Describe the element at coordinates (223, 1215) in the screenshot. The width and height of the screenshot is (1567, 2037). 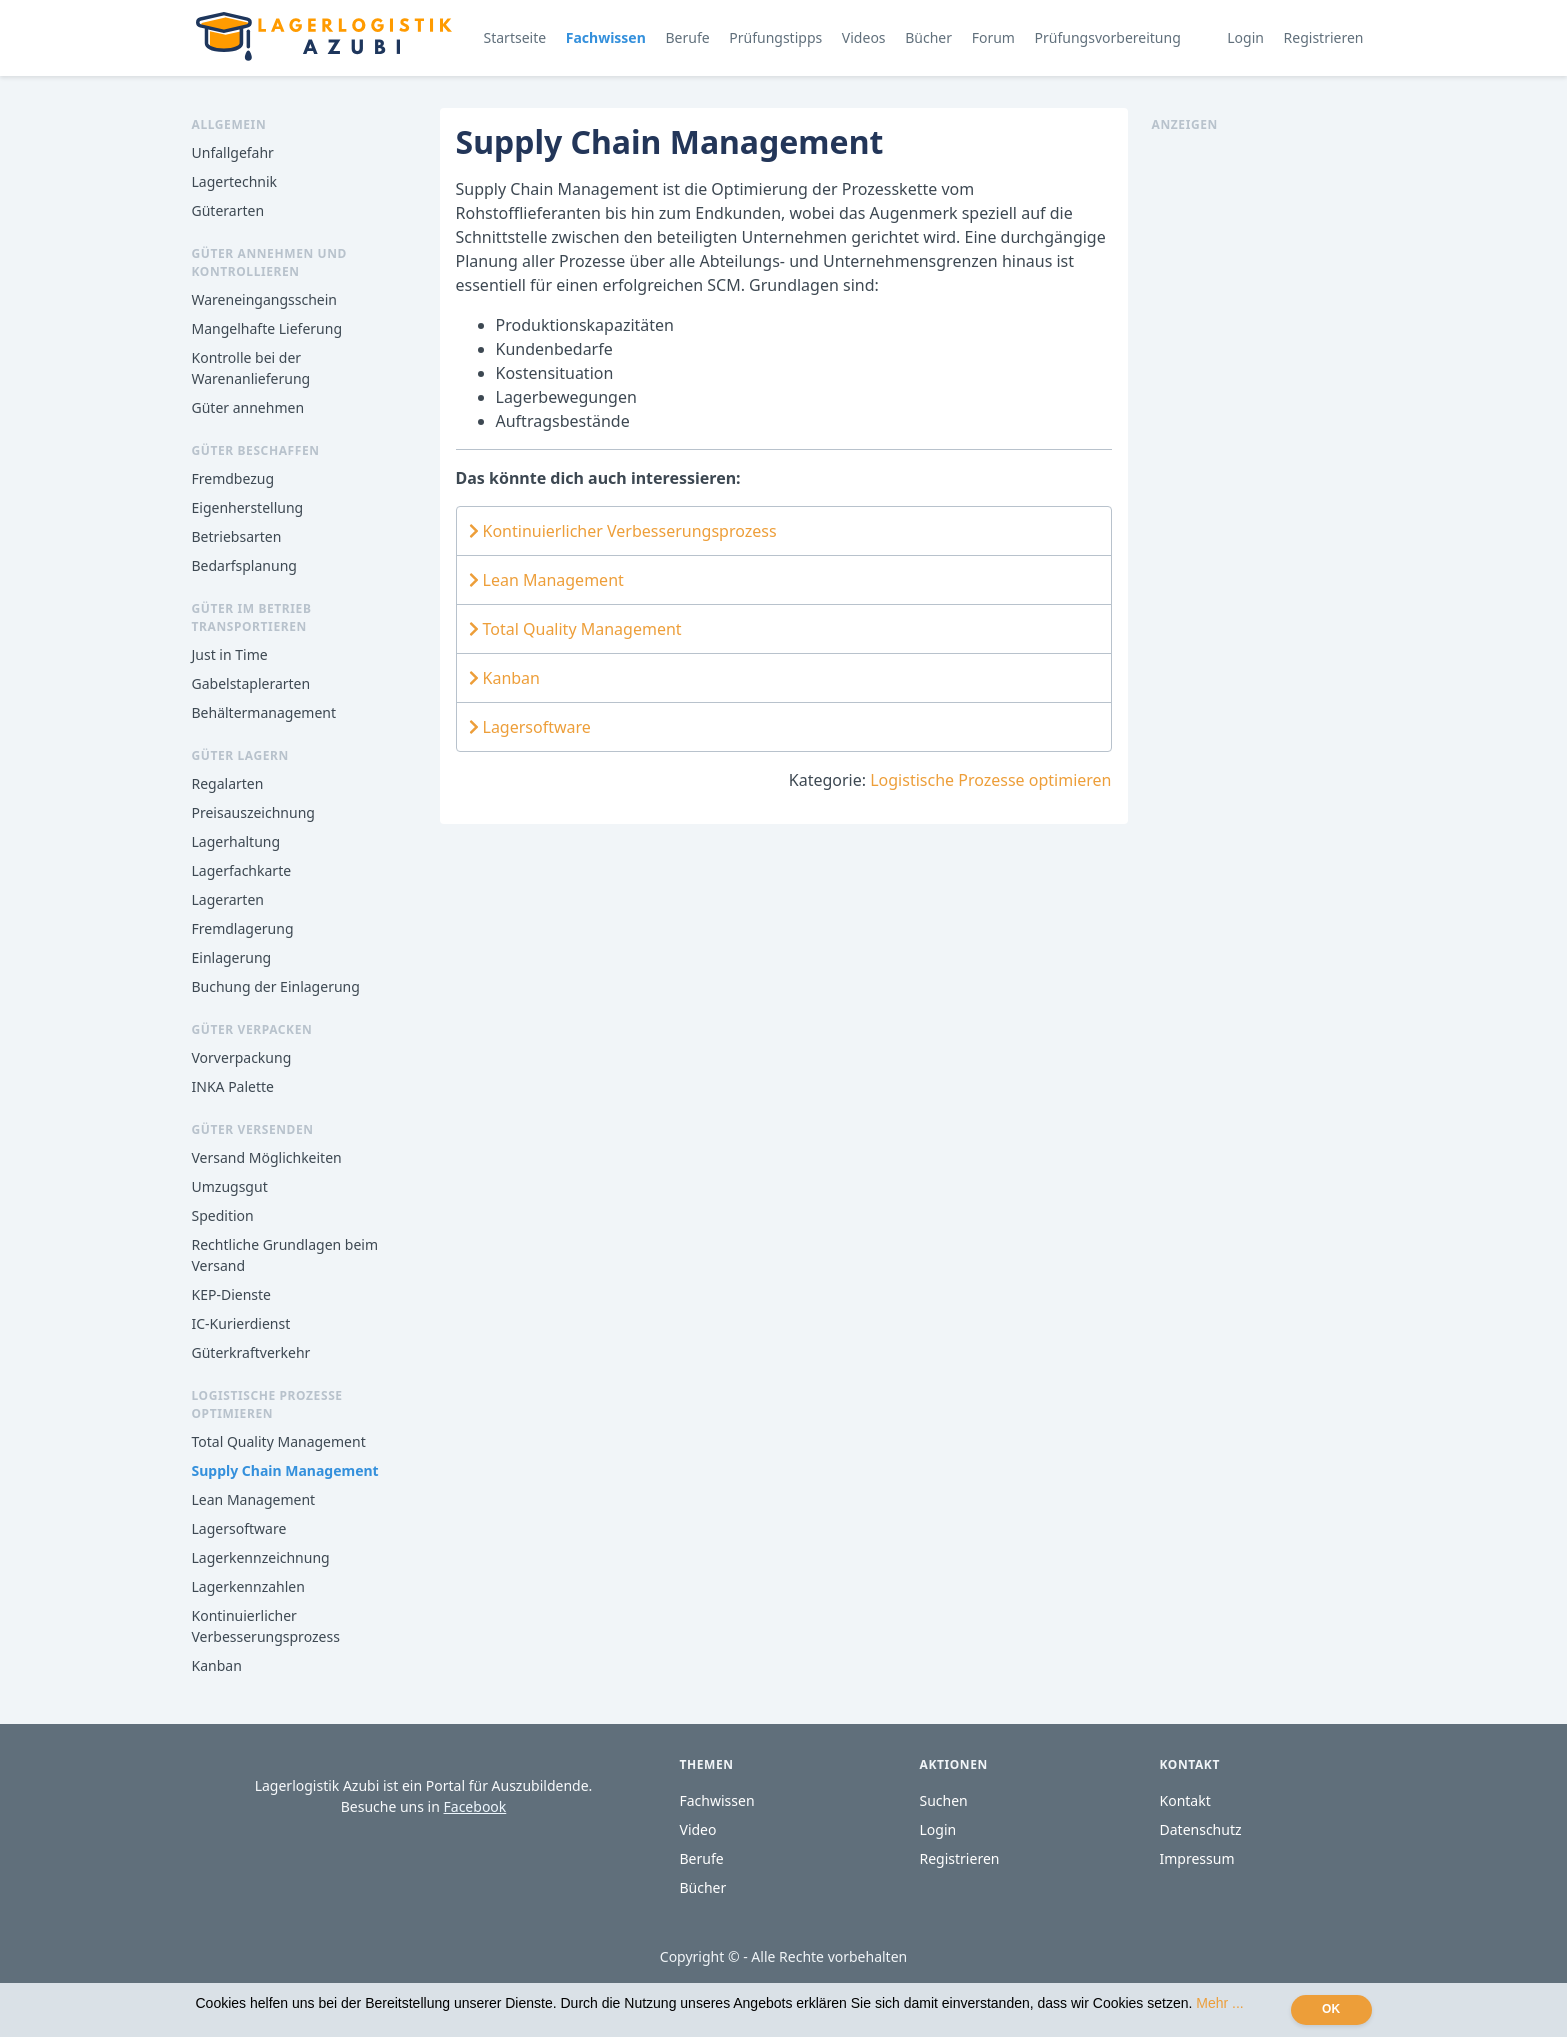
I see `Spedition` at that location.